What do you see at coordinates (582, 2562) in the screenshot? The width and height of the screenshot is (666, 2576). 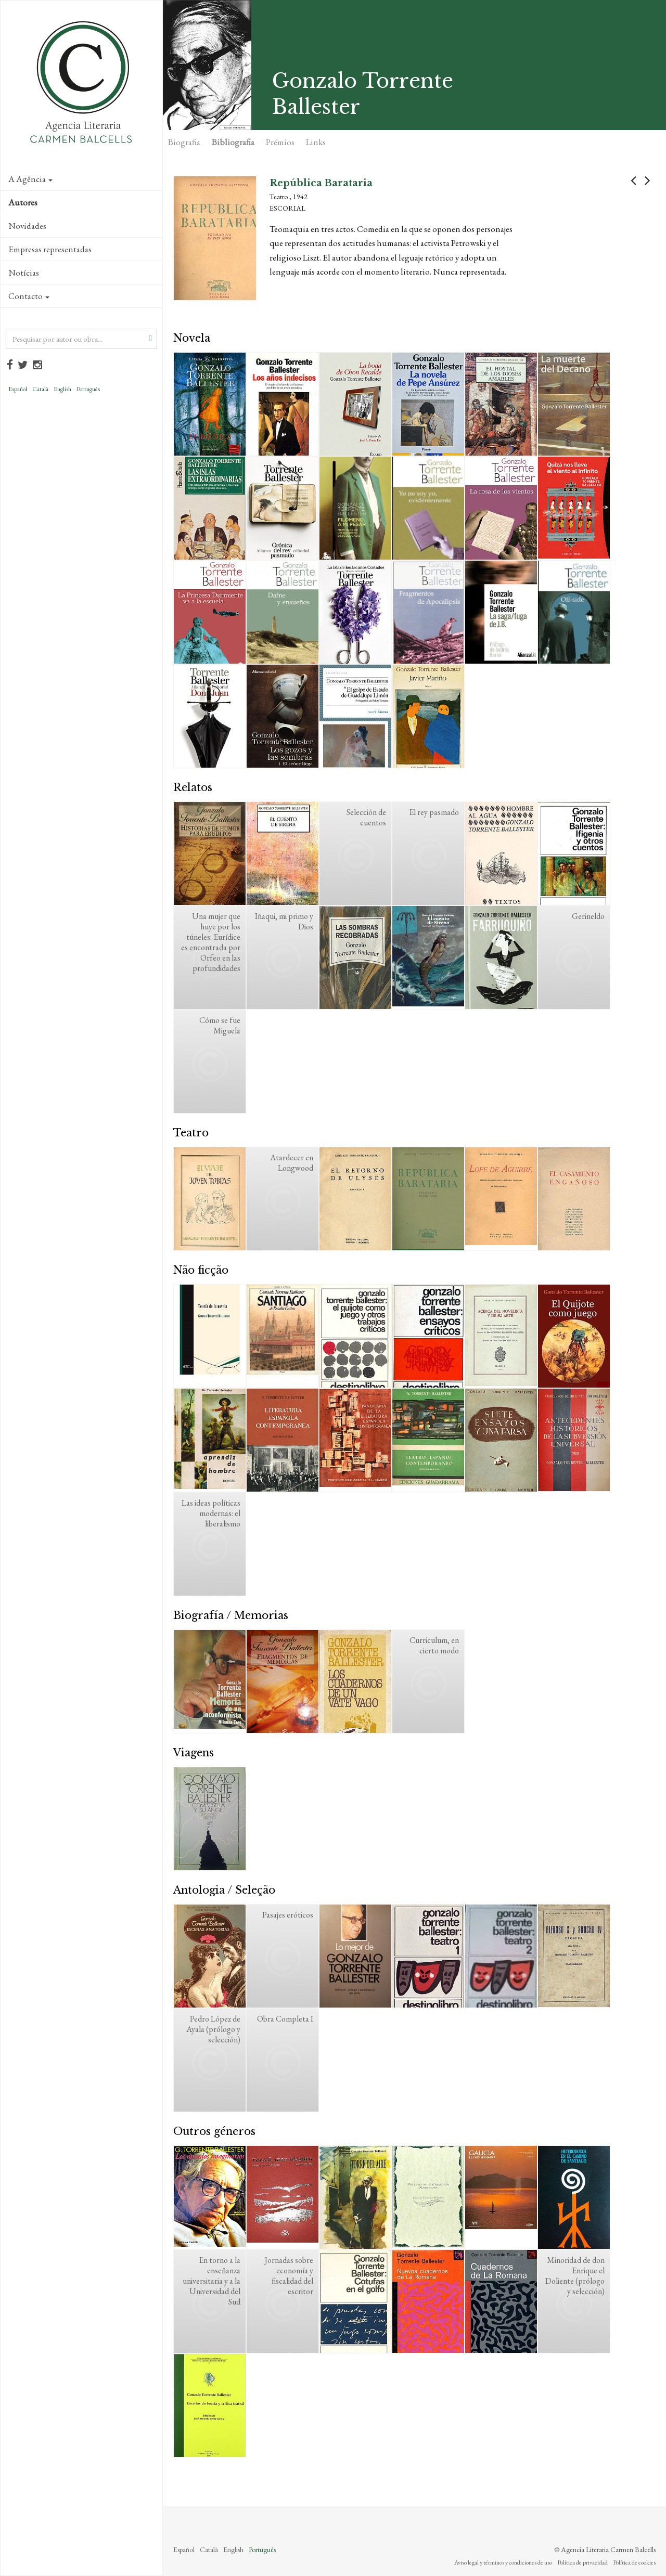 I see `Política de privacidad` at bounding box center [582, 2562].